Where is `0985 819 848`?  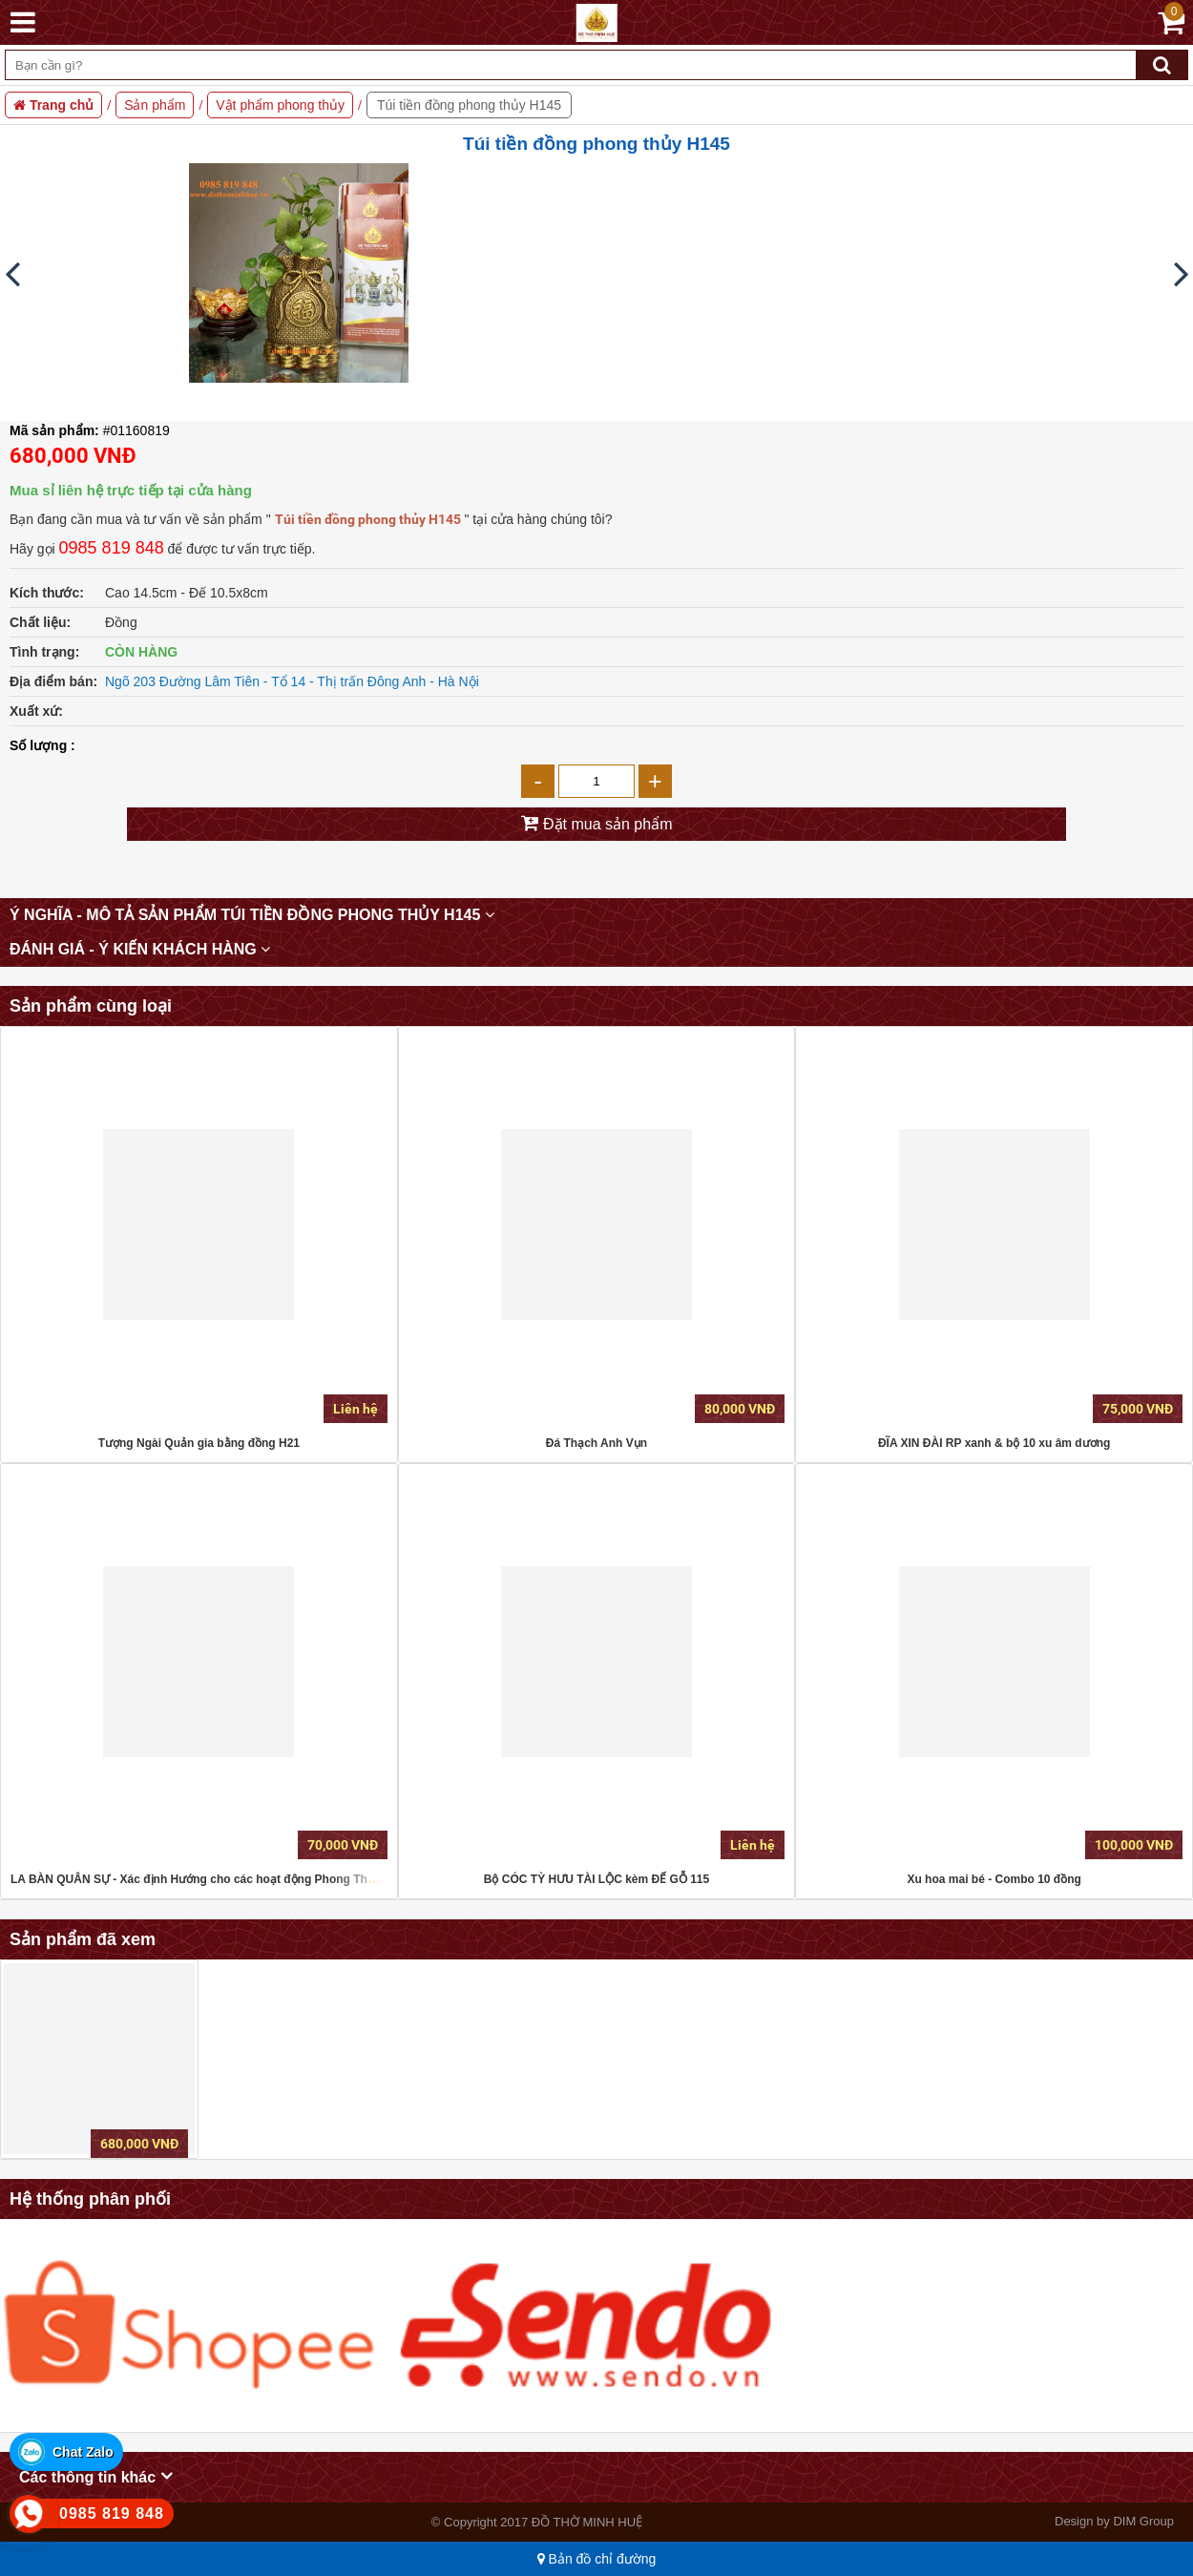
0985 819 848 is located at coordinates (111, 547).